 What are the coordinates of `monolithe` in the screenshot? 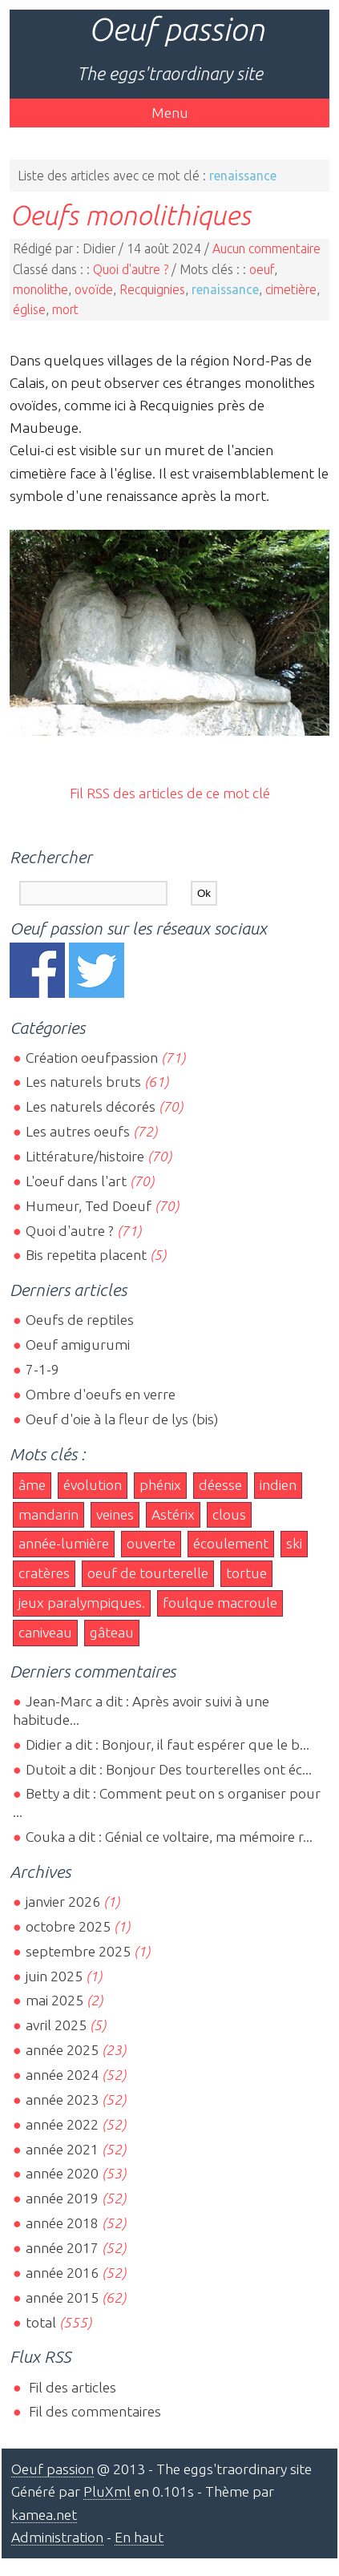 It's located at (40, 289).